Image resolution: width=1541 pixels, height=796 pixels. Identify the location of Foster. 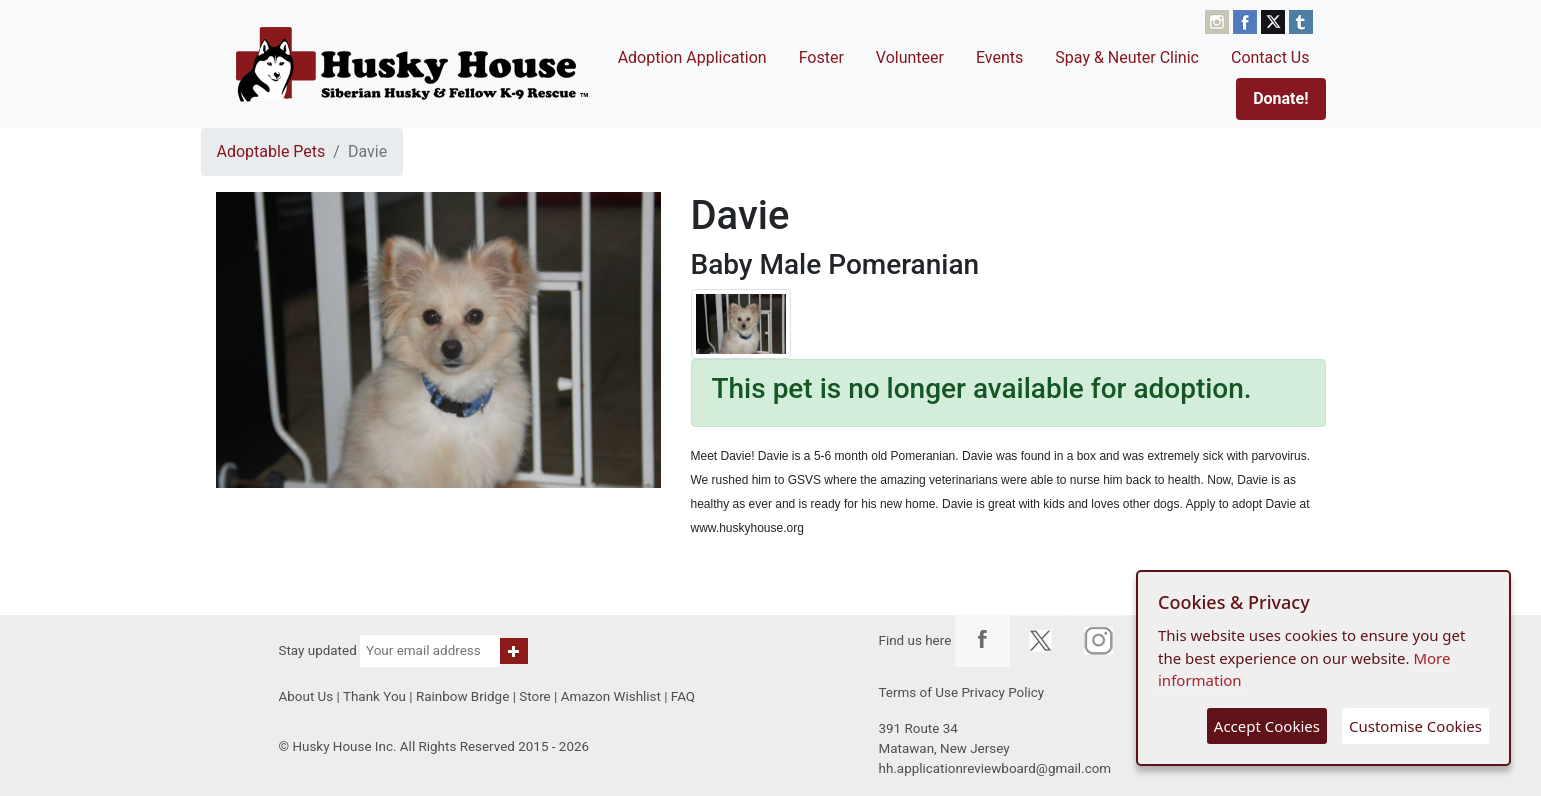
(821, 57).